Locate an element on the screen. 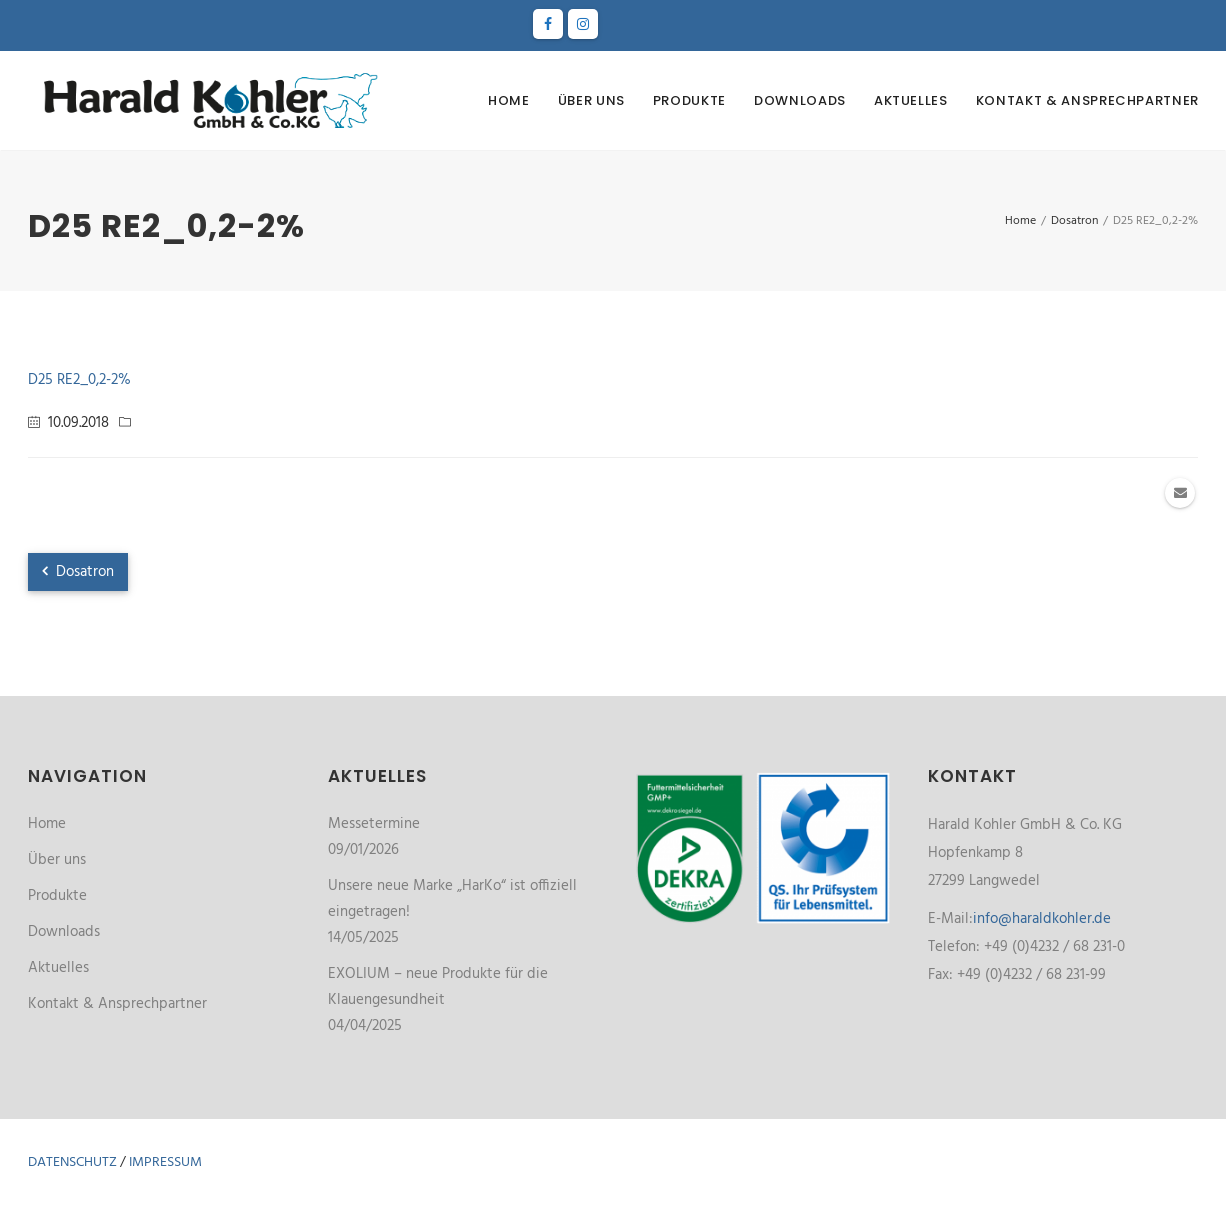 The width and height of the screenshot is (1226, 1207). Downloads is located at coordinates (800, 100).